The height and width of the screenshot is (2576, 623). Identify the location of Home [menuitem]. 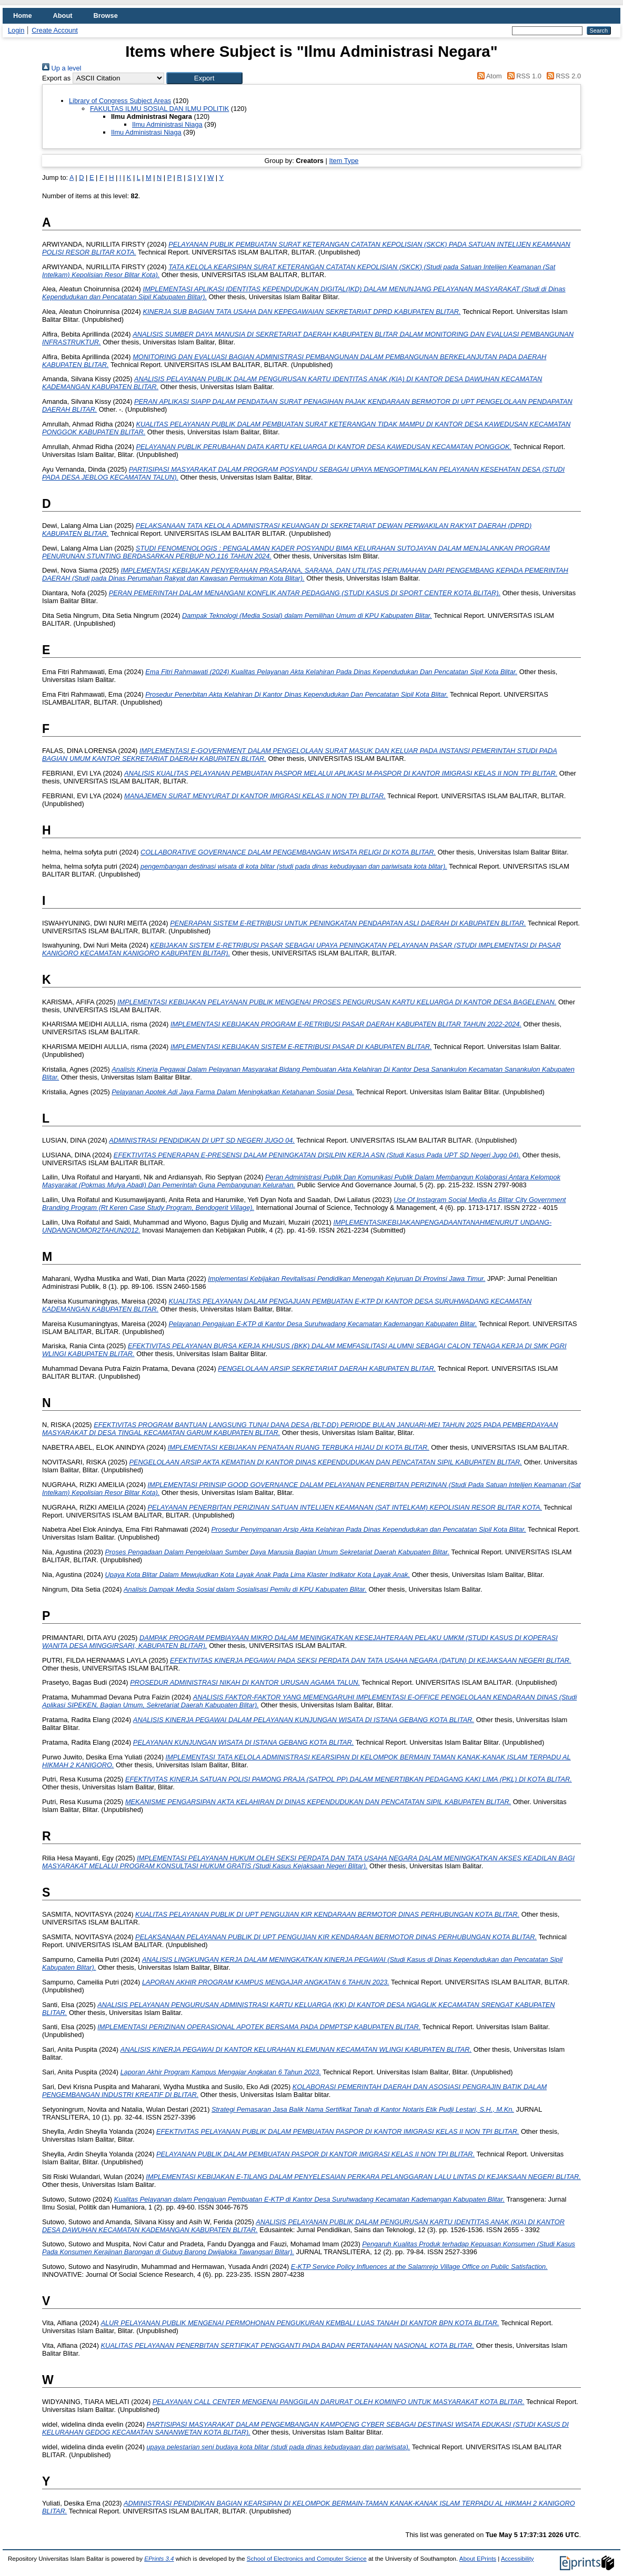
(22, 15).